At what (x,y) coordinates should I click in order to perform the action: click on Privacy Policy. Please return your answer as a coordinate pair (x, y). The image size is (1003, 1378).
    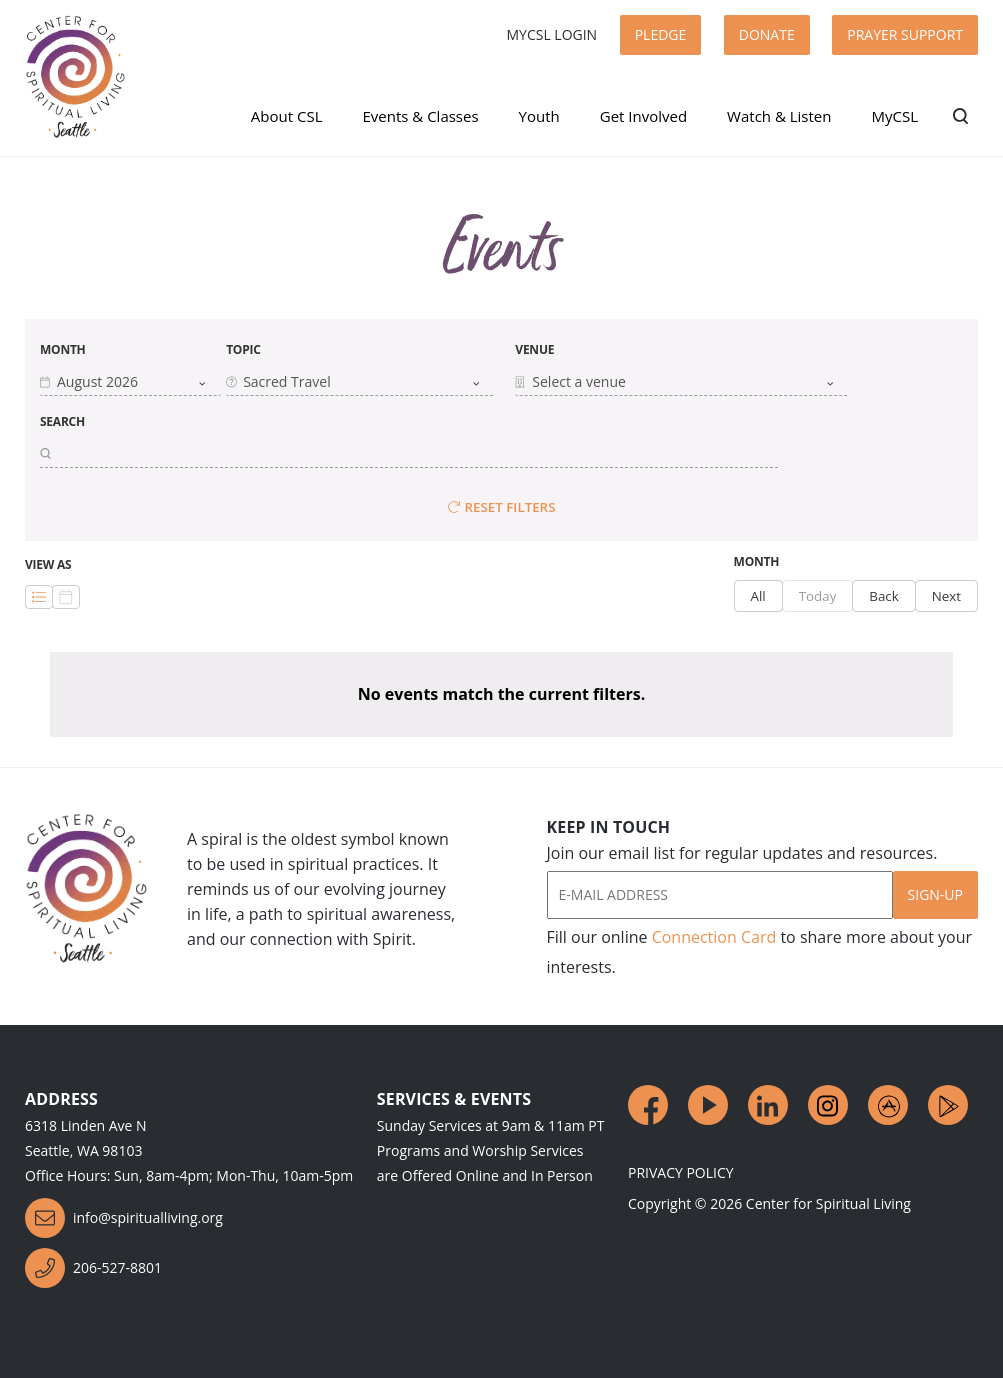
    Looking at the image, I should click on (681, 1172).